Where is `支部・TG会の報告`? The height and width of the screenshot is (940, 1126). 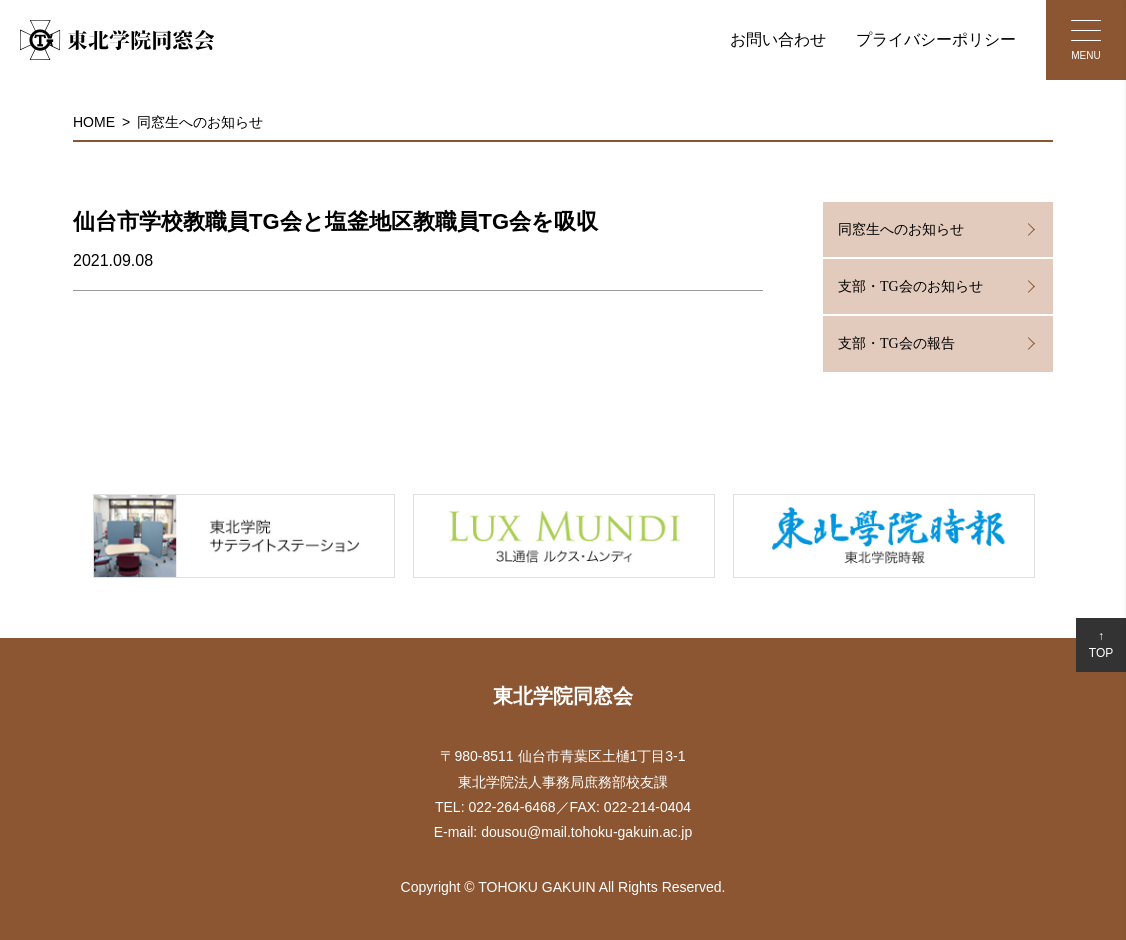
支部・TG会の報告 is located at coordinates (896, 343).